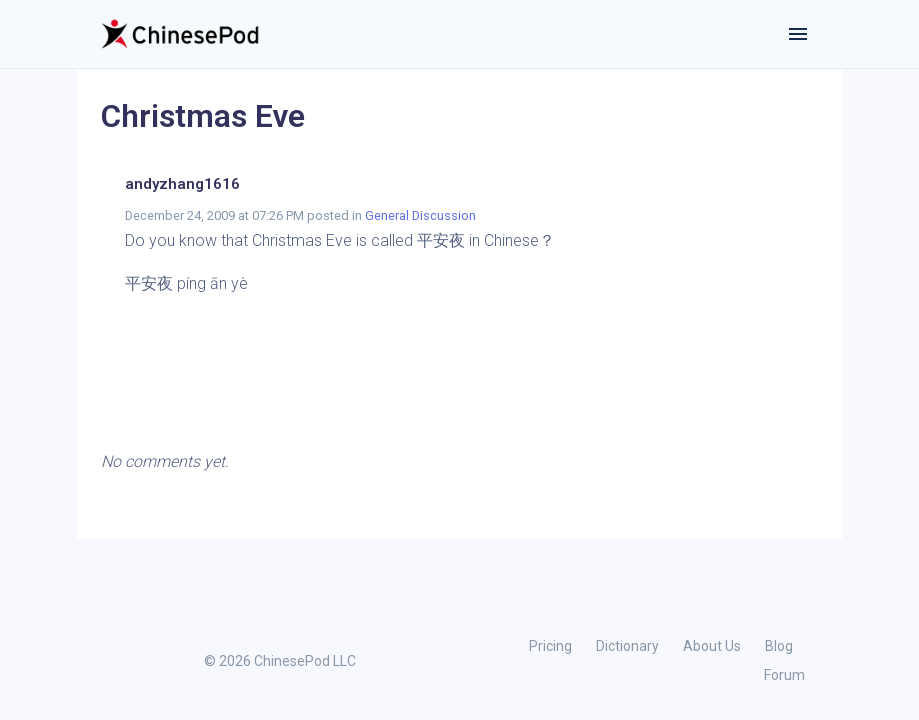  Describe the element at coordinates (420, 215) in the screenshot. I see `General Discussion` at that location.